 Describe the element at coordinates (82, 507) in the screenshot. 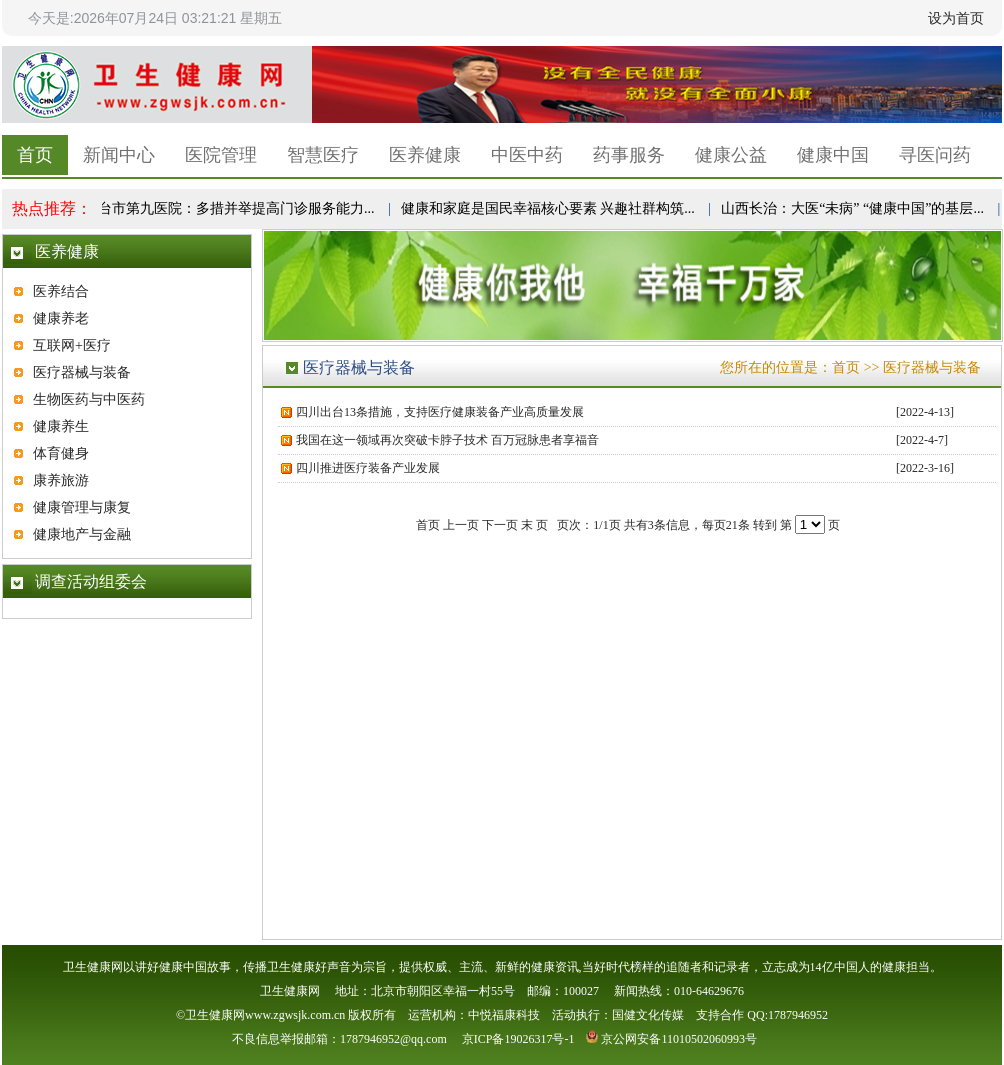

I see `健康管理与康复` at that location.